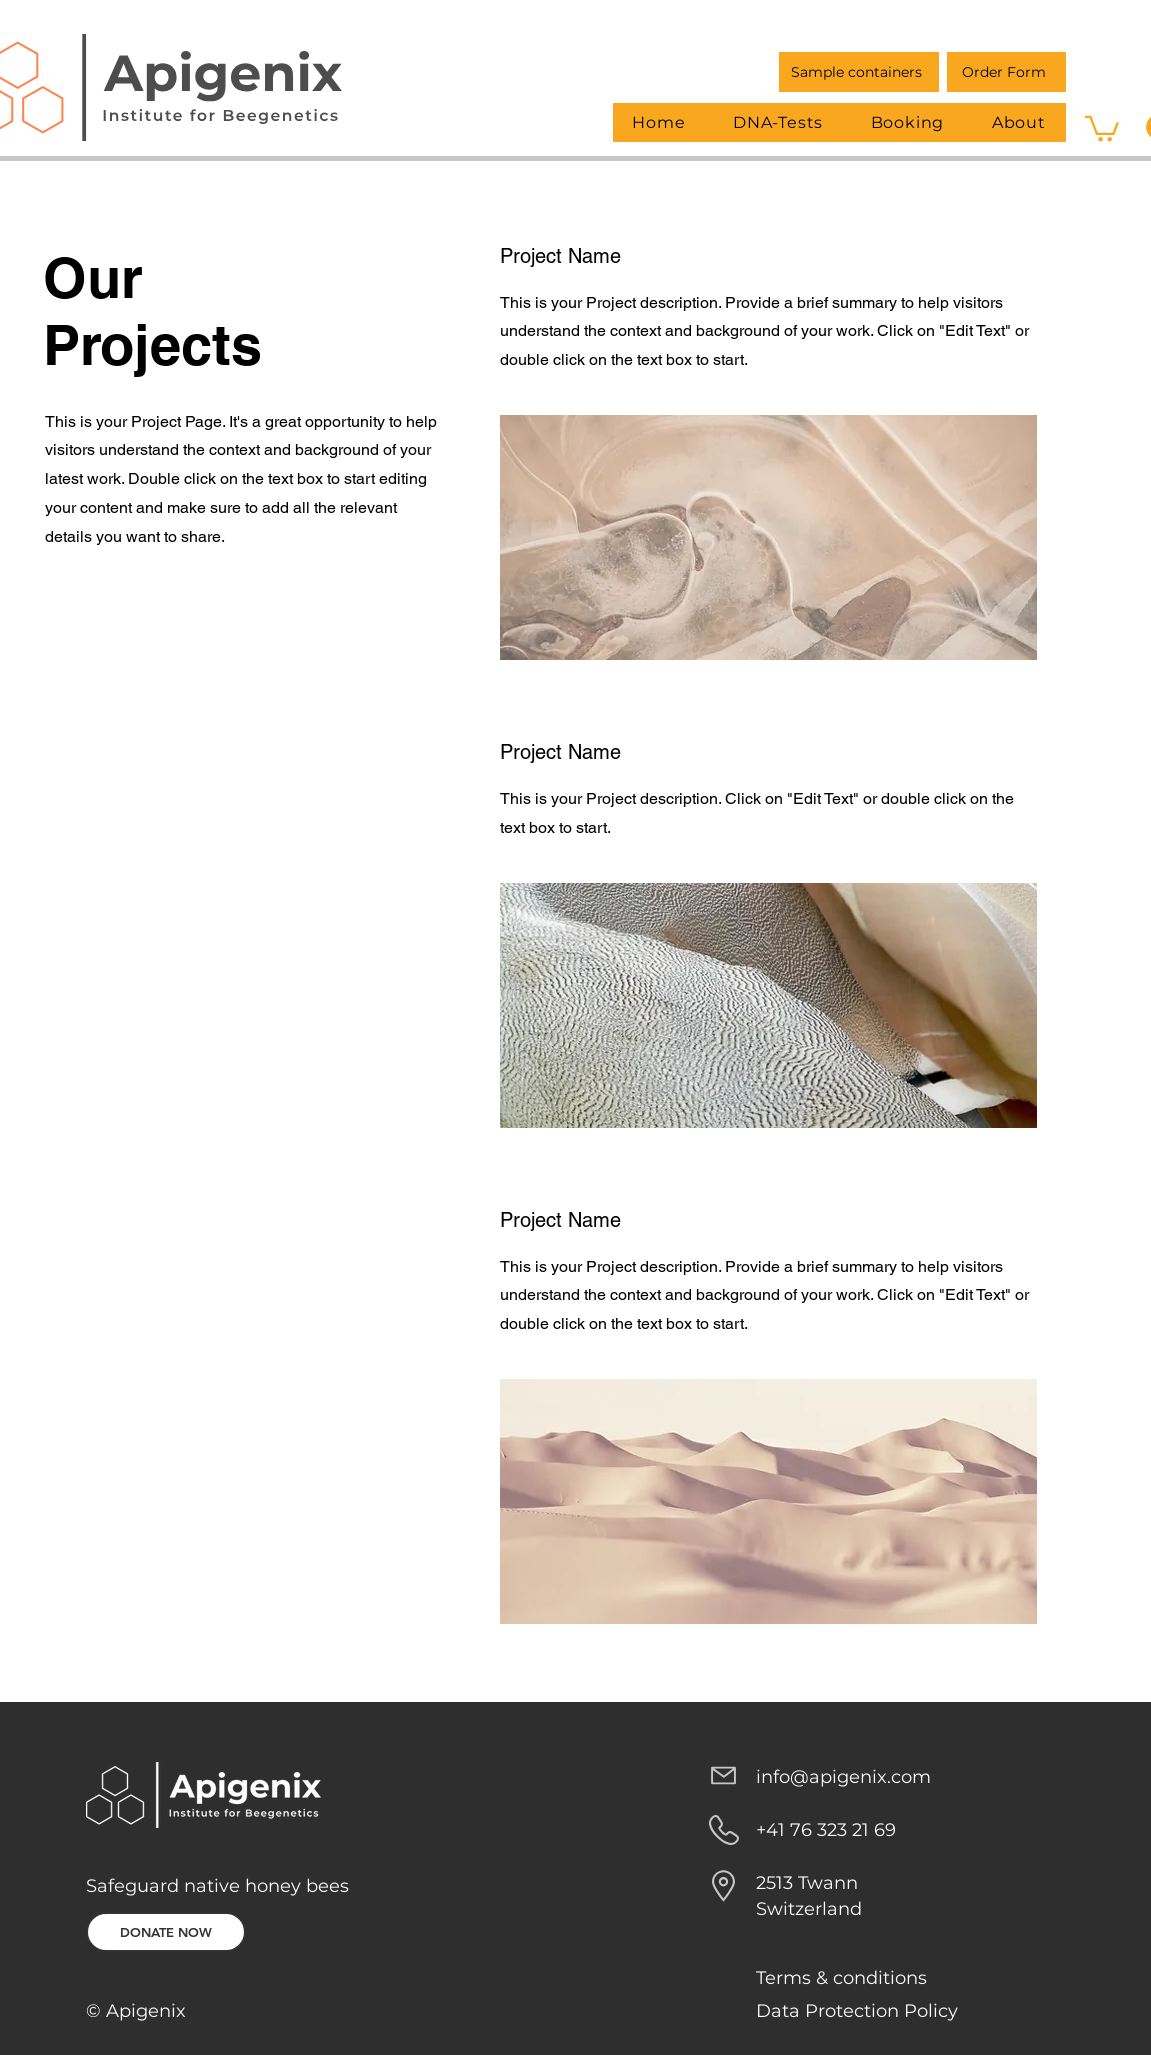  Describe the element at coordinates (1006, 72) in the screenshot. I see `[Order Form]` at that location.